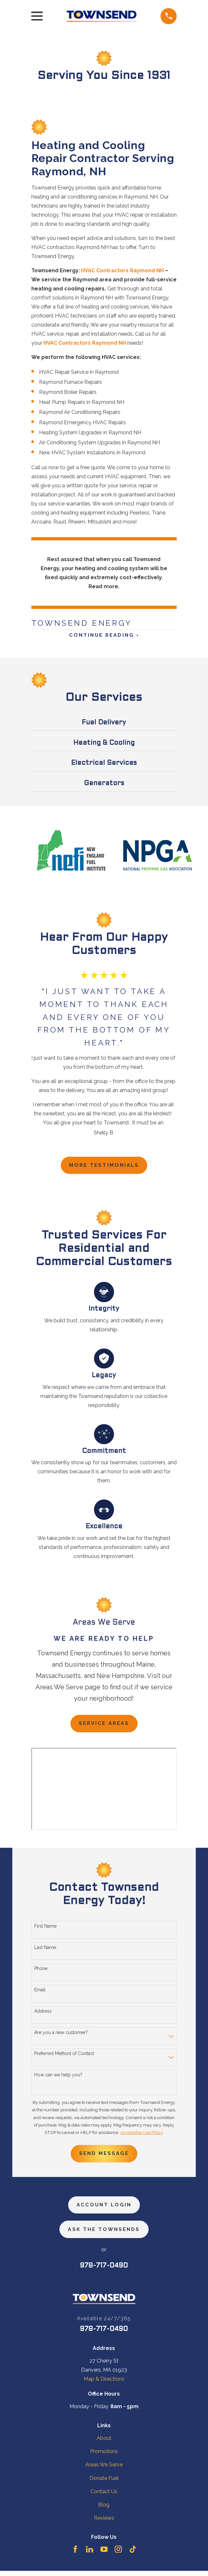 This screenshot has height=2576, width=208. I want to click on Preferred Method of Contact, so click(64, 2056).